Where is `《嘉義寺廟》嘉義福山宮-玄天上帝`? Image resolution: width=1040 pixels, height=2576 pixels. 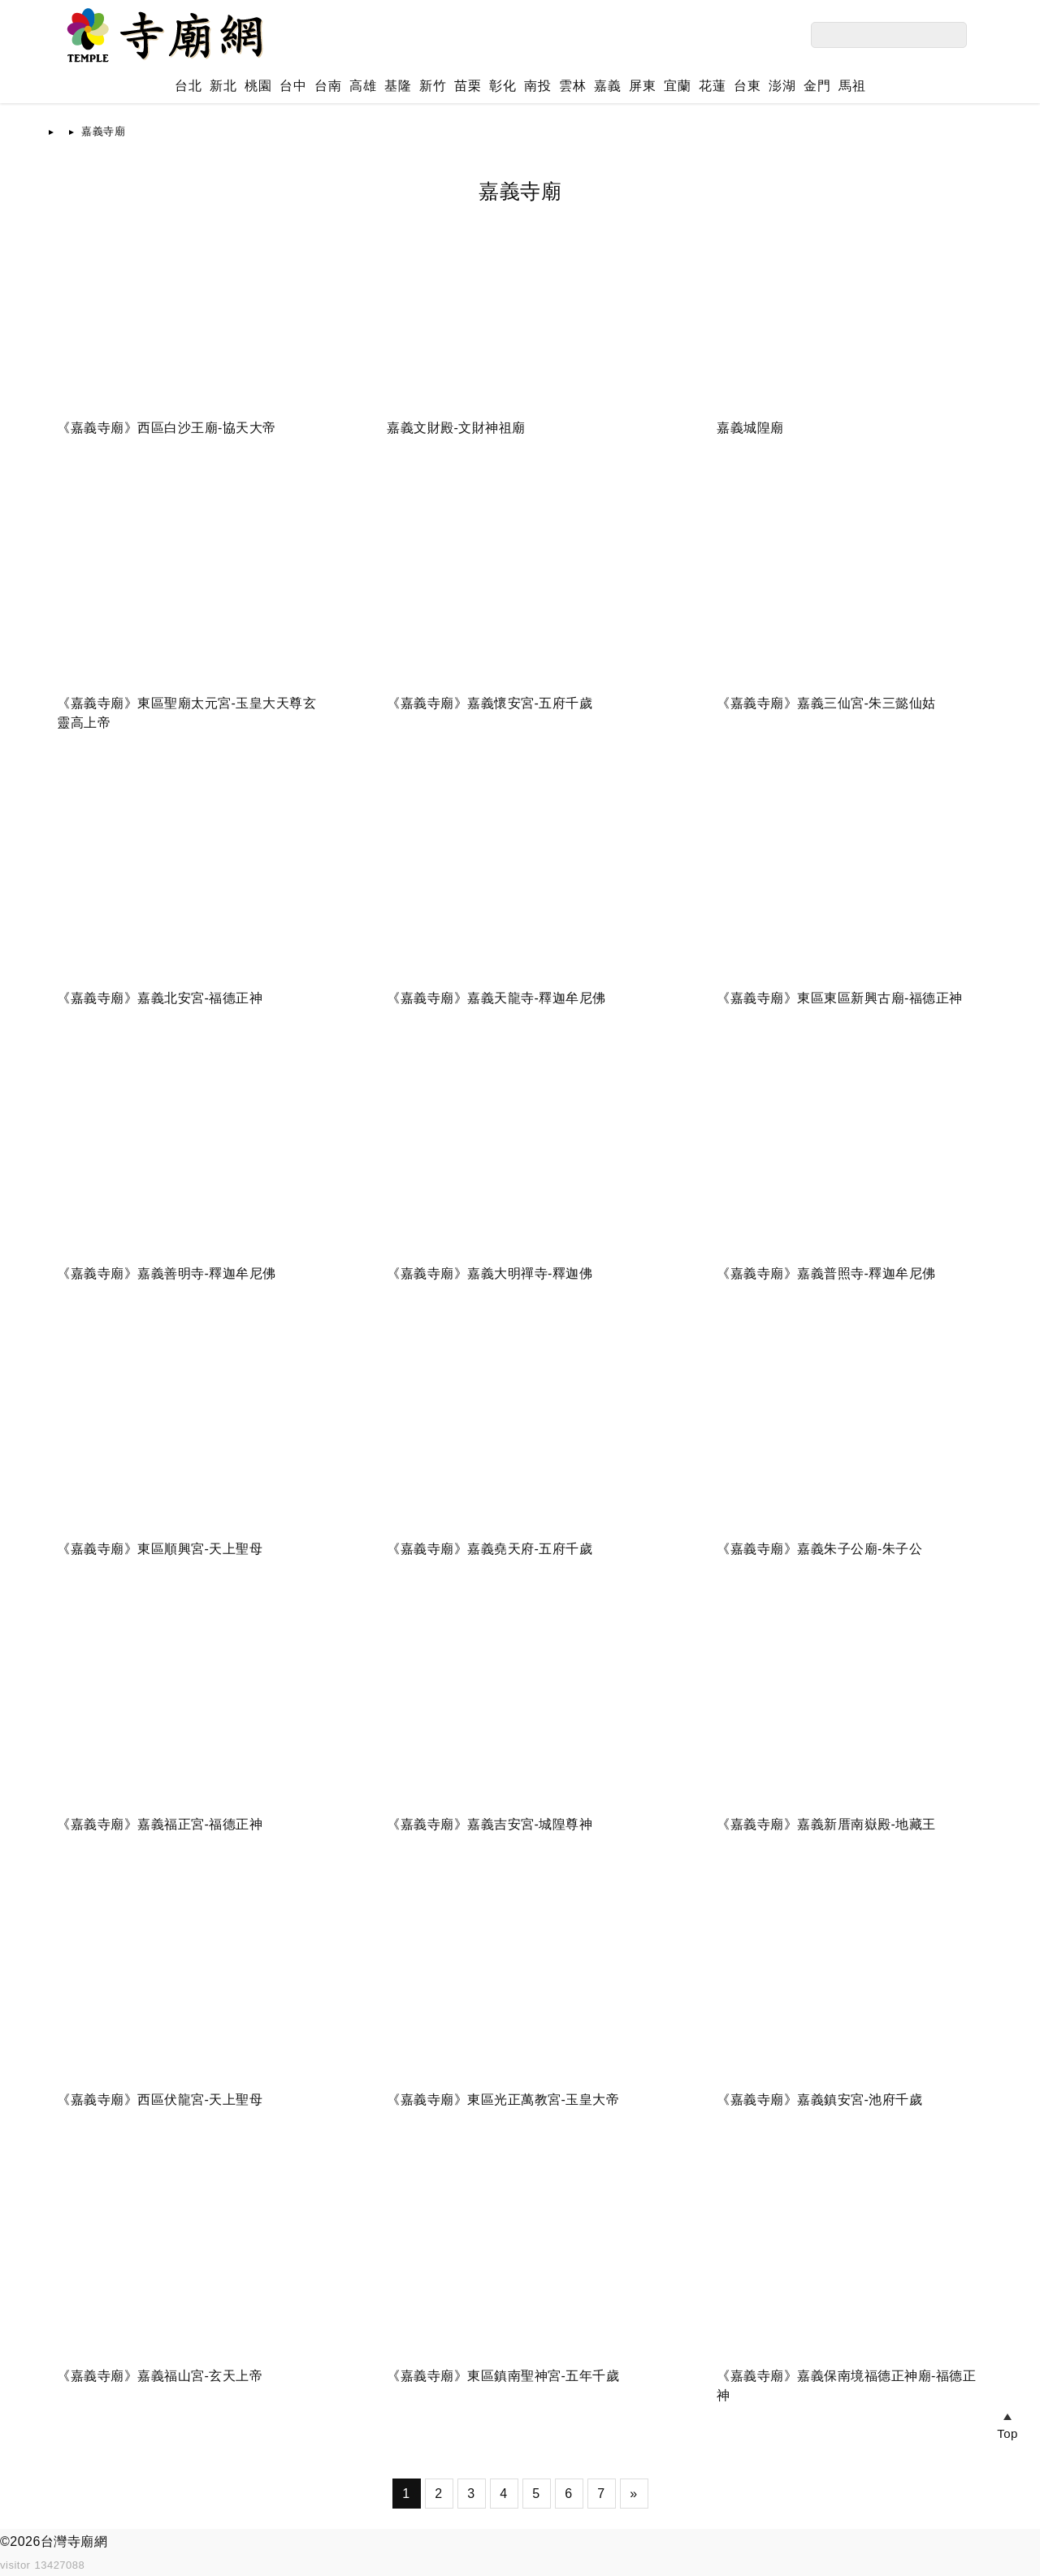
《嘉義寺廟》嘉義福山宮-玄天上帝 is located at coordinates (159, 2376).